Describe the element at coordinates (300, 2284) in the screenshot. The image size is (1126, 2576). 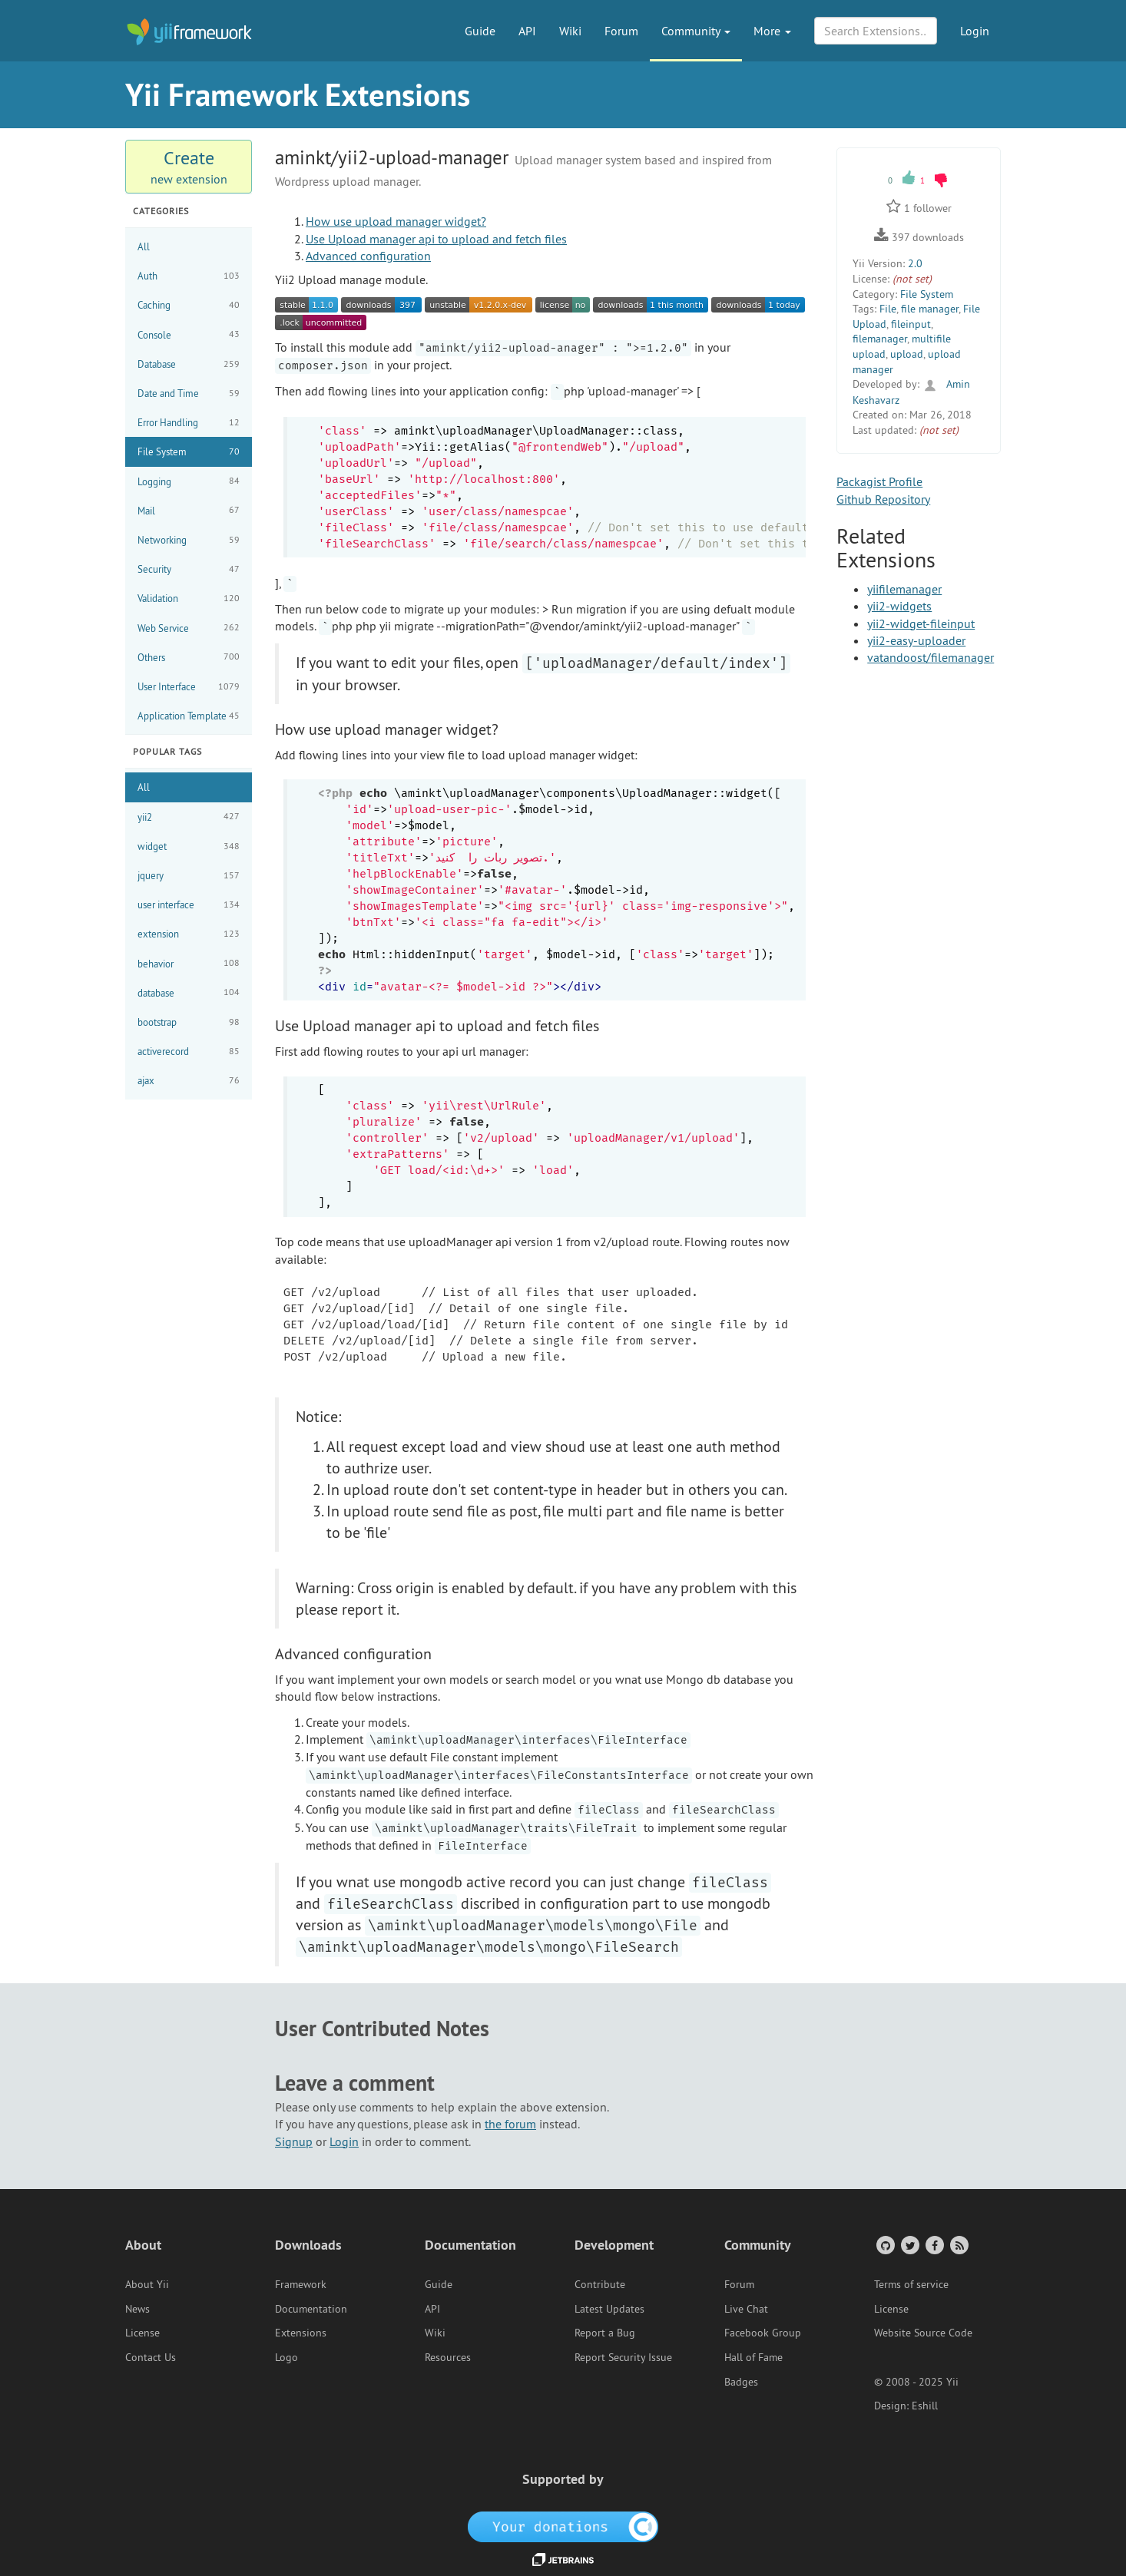
I see `Framework` at that location.